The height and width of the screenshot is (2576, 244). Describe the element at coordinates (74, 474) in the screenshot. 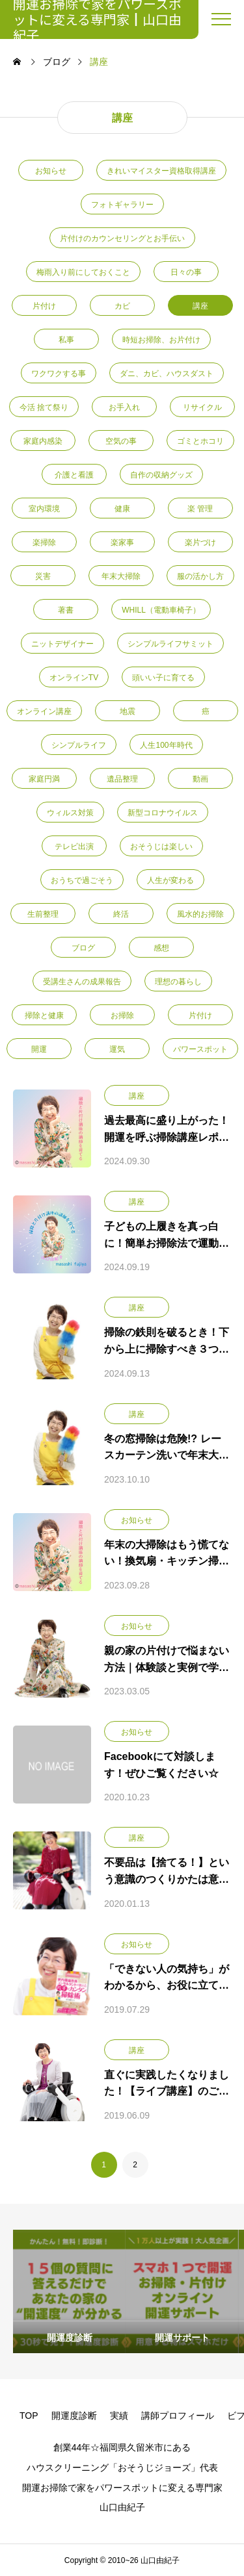

I see `介護と看護` at that location.